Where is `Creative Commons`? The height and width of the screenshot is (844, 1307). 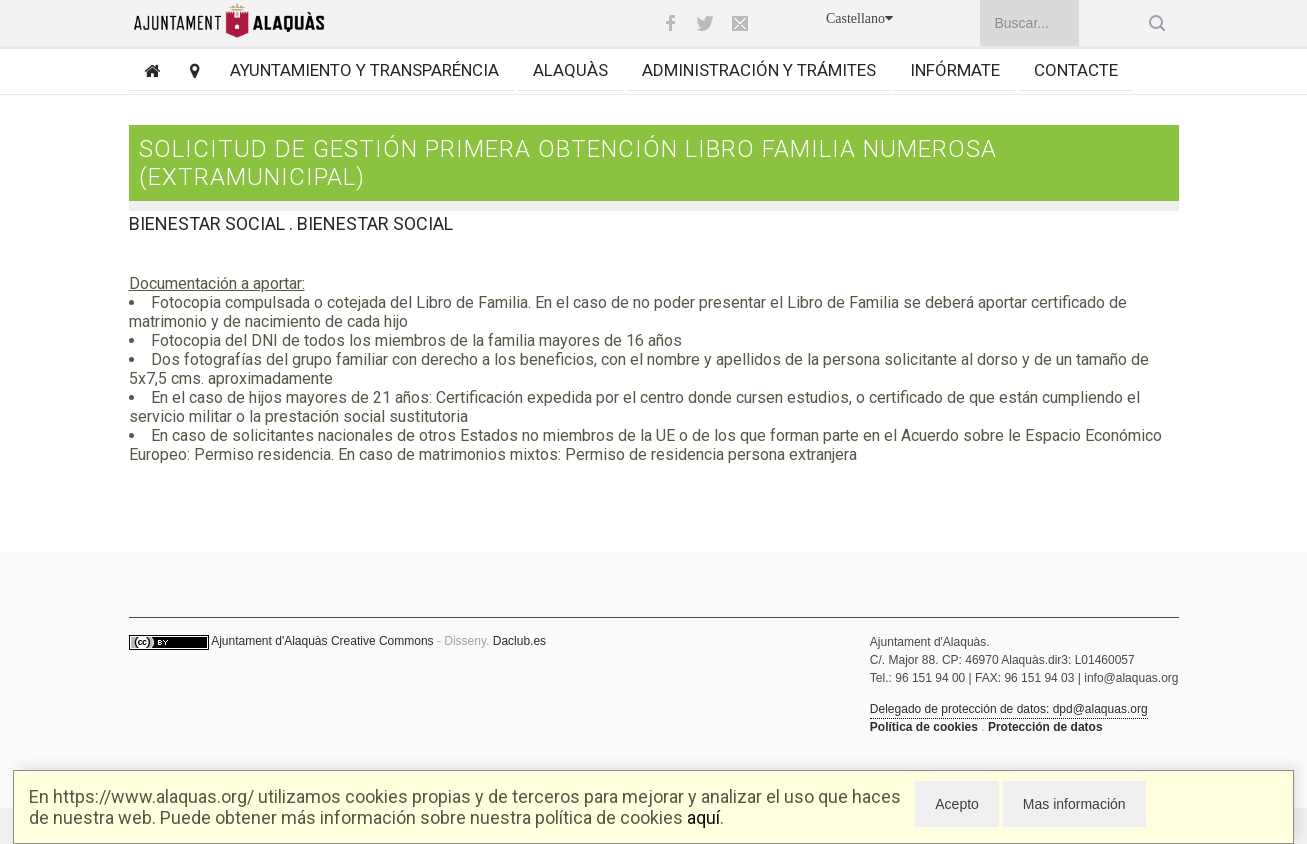 Creative Commons is located at coordinates (382, 641).